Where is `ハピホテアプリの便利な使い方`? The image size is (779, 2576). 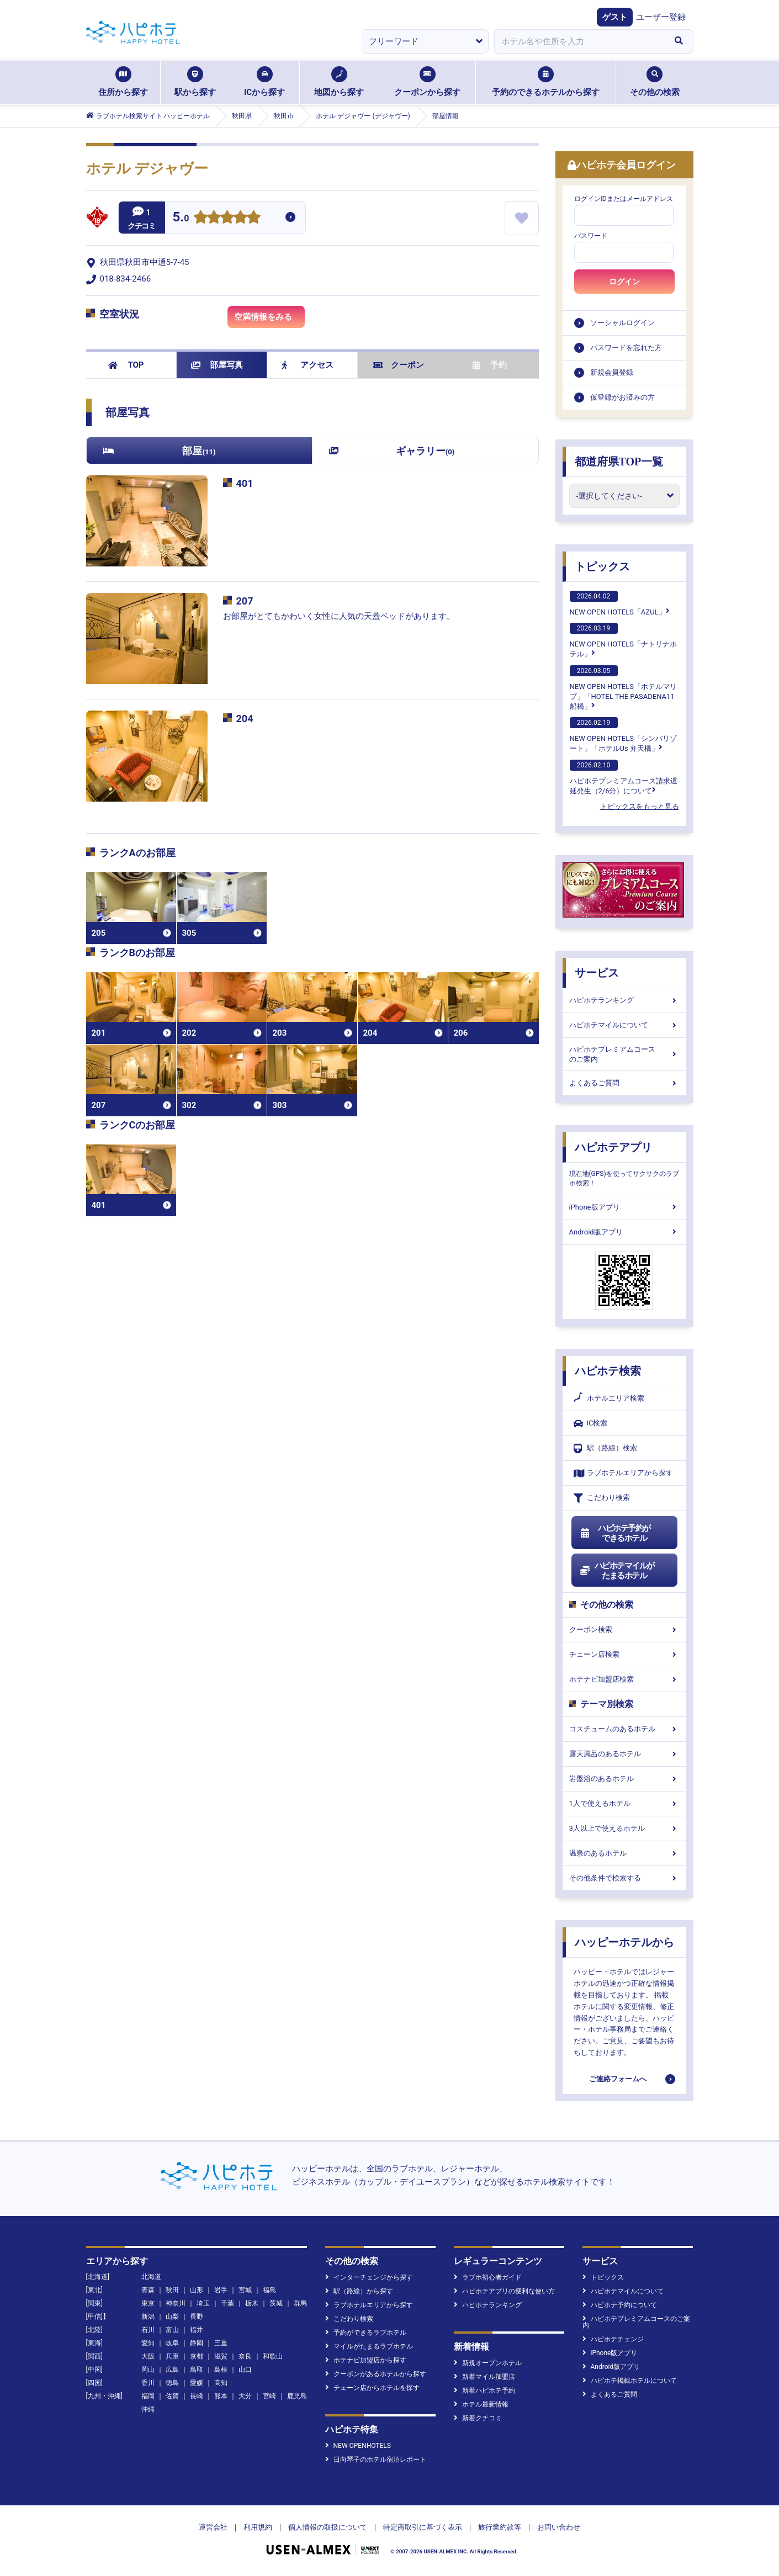
ハピホテアプリの便利な使い方 is located at coordinates (504, 2291).